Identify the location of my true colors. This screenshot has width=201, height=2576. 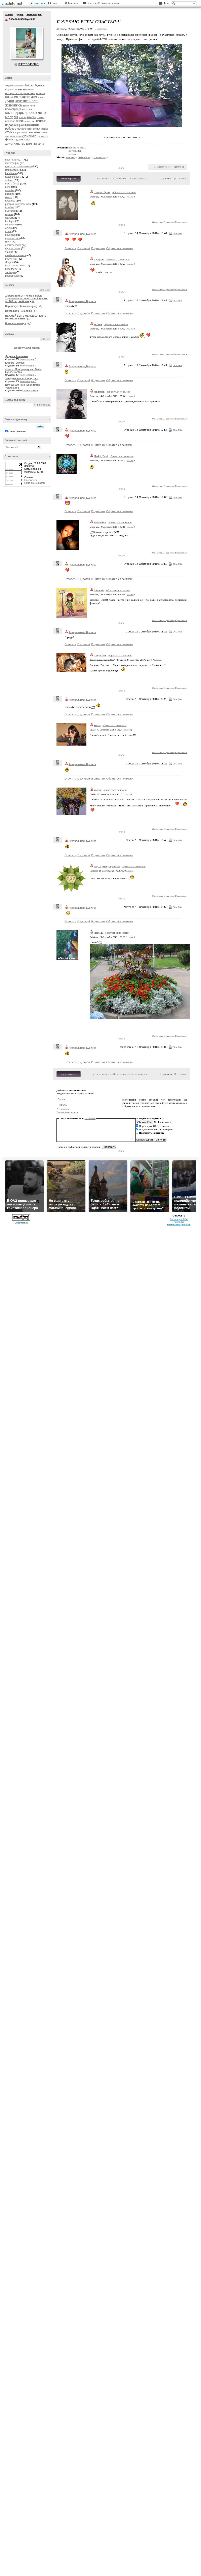
(12, 248).